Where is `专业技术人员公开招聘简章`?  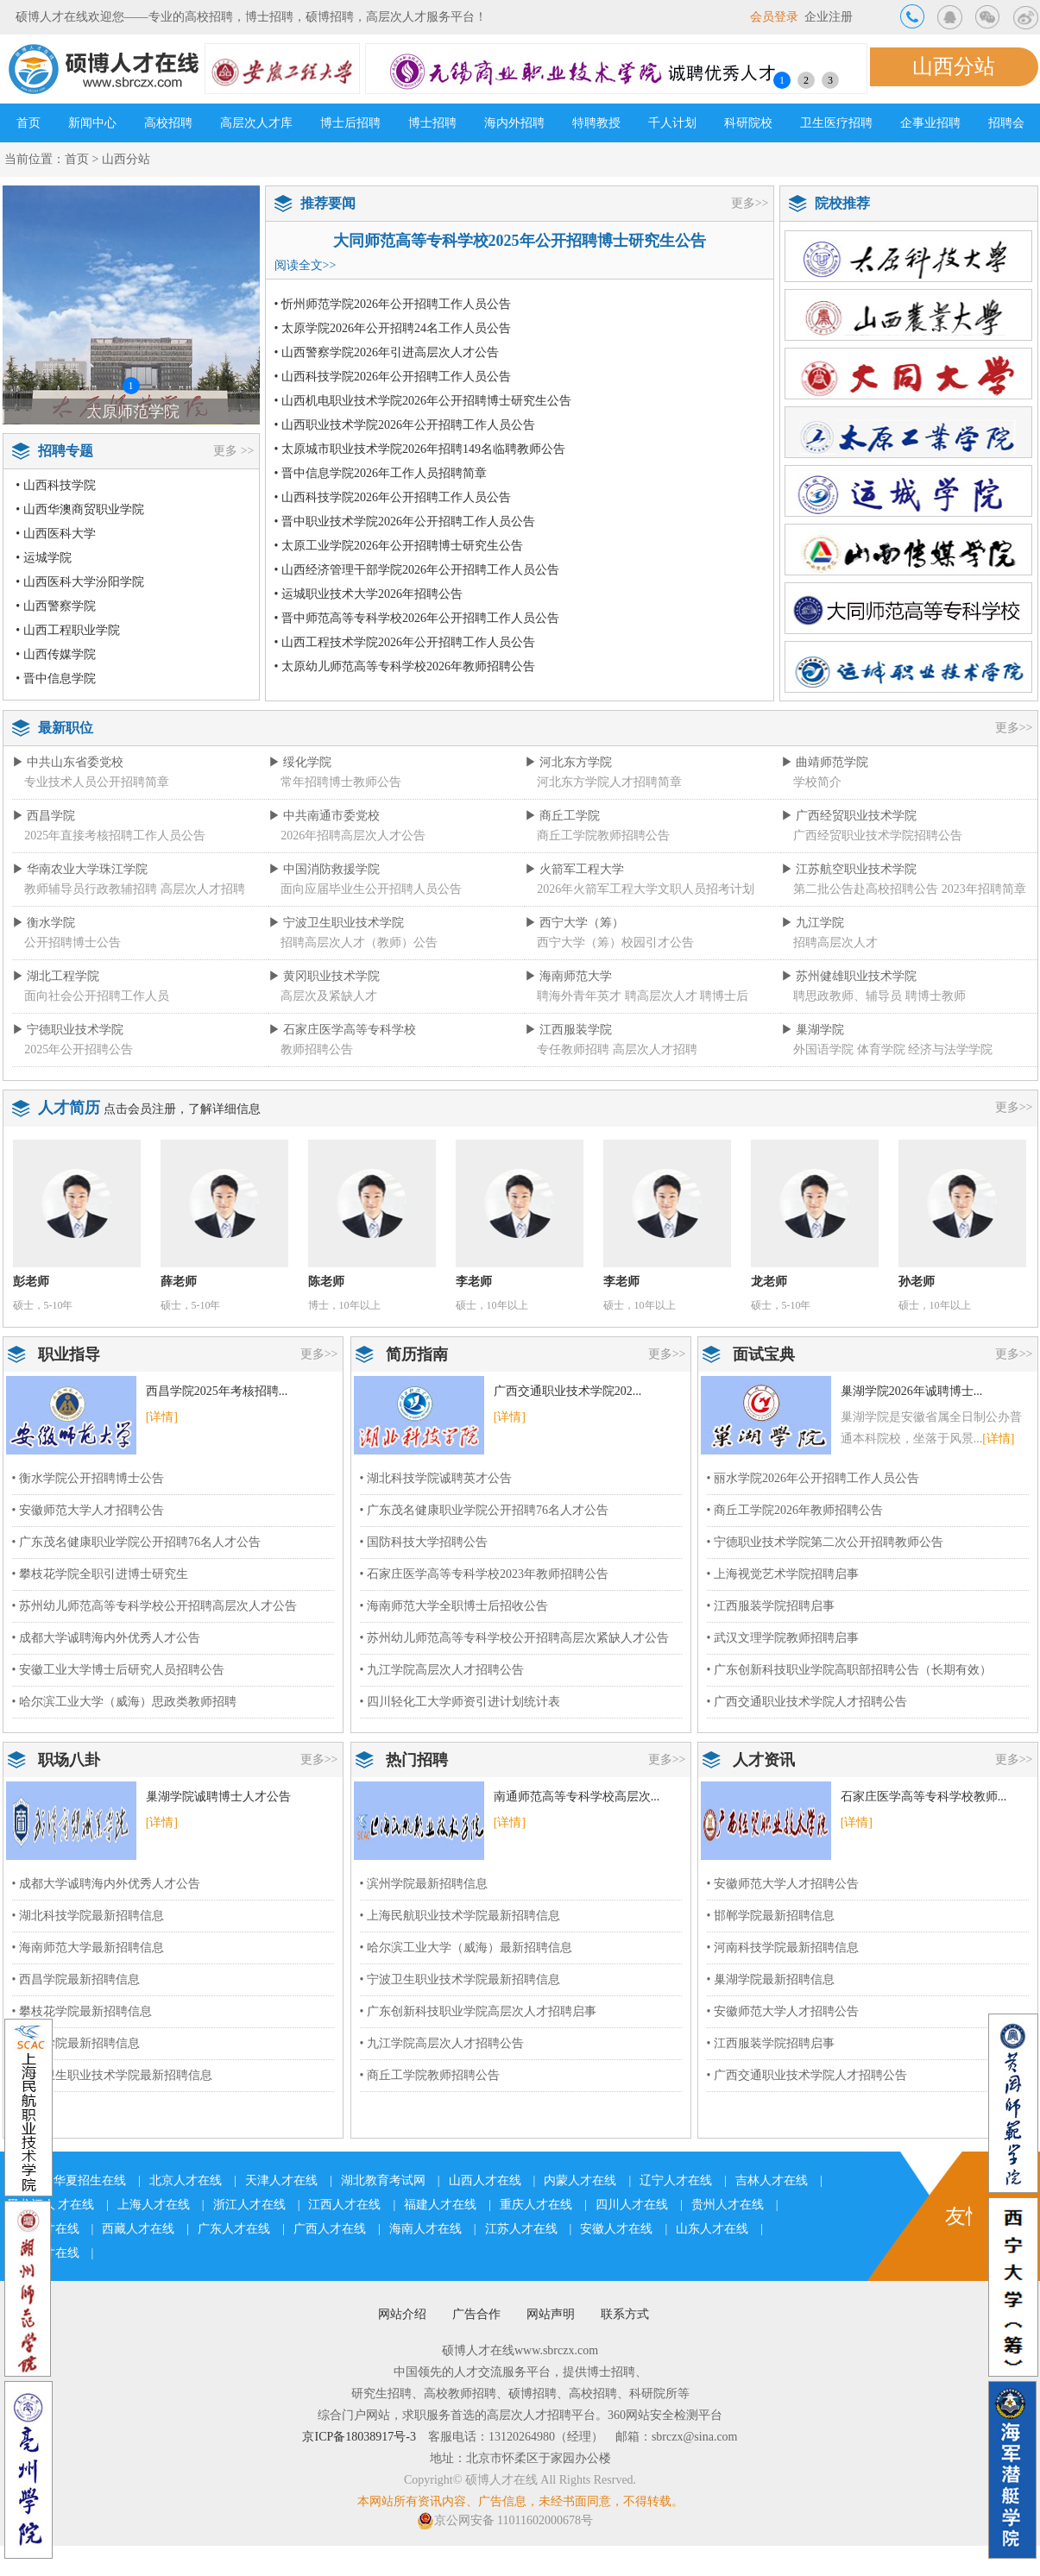 专业技术人员公开招聘简章 is located at coordinates (96, 782).